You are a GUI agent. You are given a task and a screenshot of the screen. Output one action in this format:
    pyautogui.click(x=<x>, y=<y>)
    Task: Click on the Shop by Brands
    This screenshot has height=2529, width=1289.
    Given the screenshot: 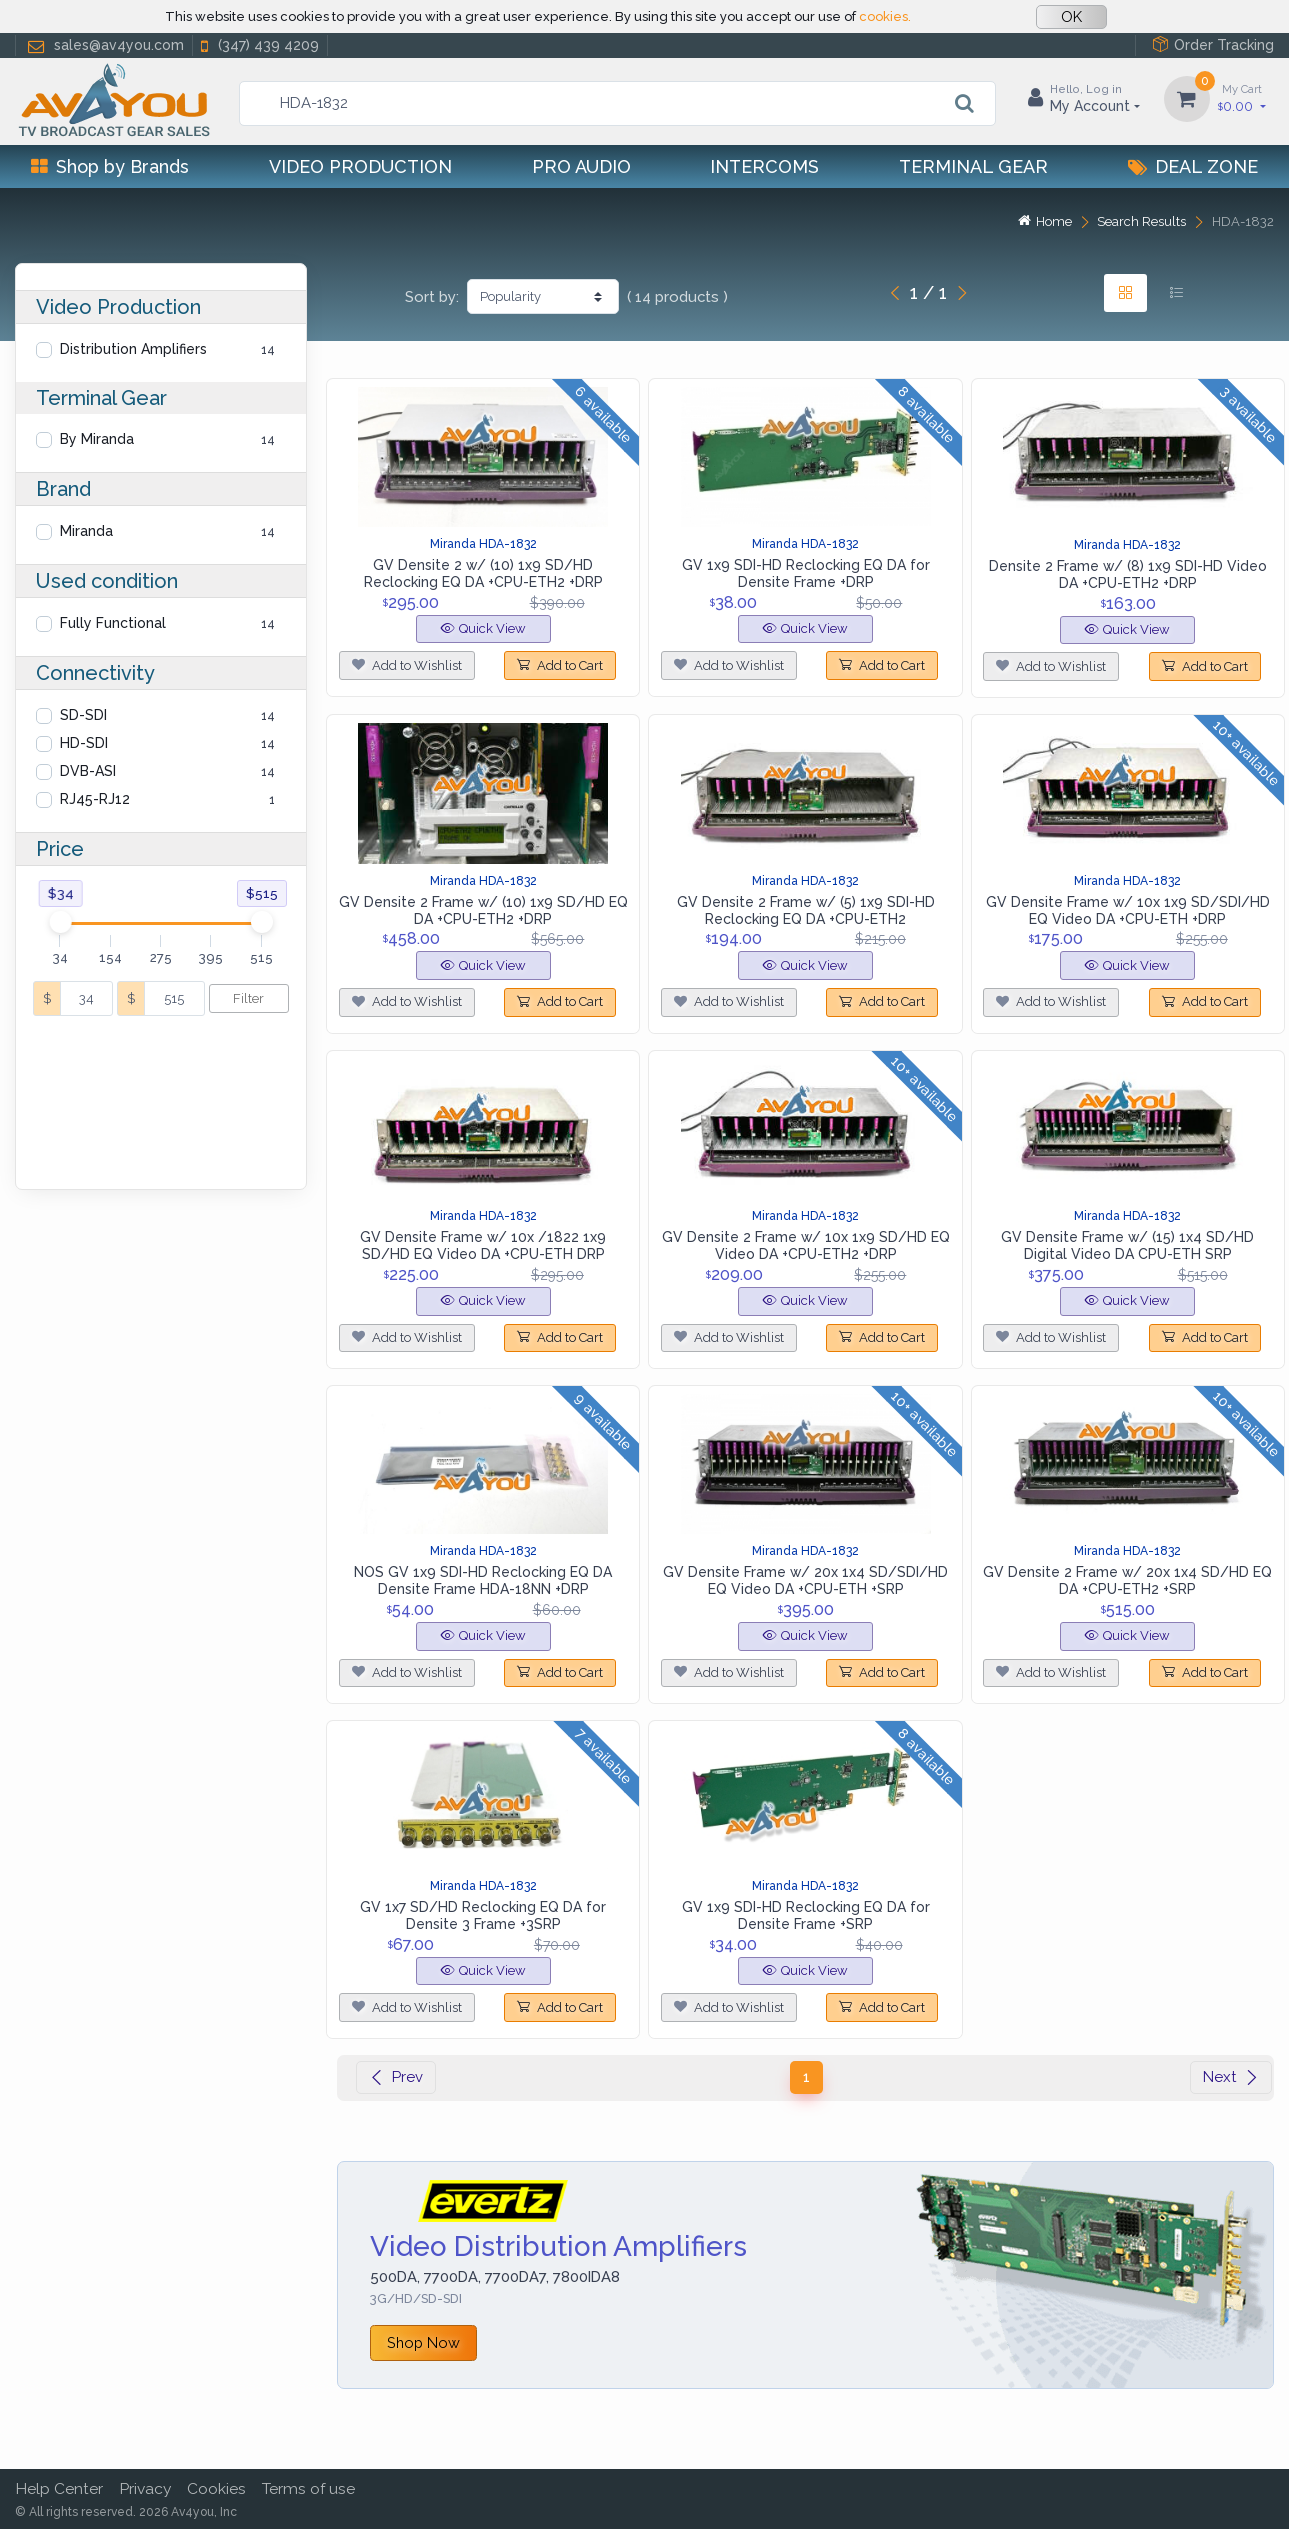 What is the action you would take?
    pyautogui.click(x=110, y=166)
    